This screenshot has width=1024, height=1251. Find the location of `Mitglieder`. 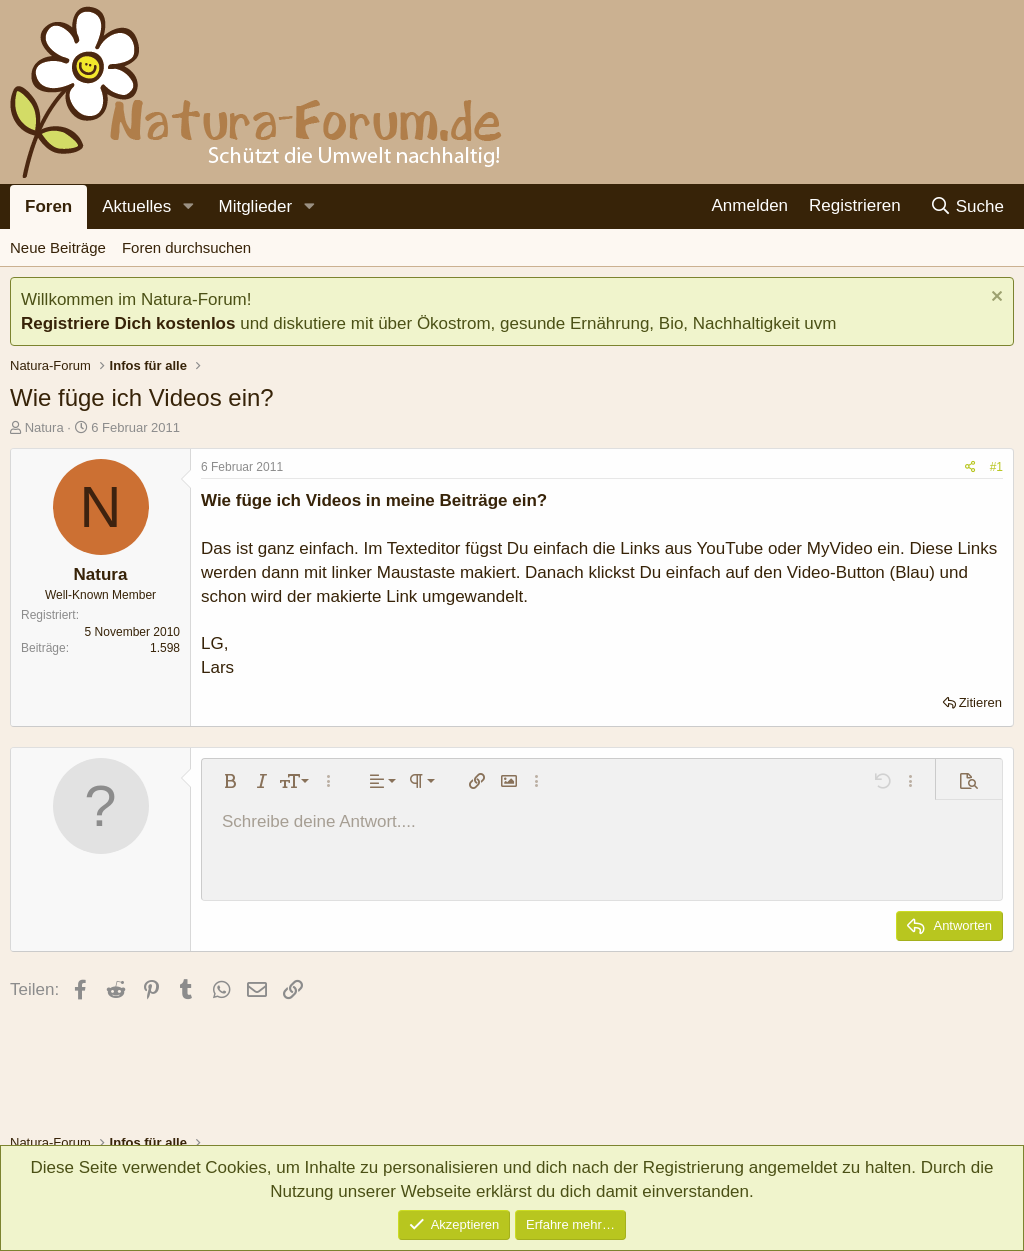

Mitglieder is located at coordinates (255, 206).